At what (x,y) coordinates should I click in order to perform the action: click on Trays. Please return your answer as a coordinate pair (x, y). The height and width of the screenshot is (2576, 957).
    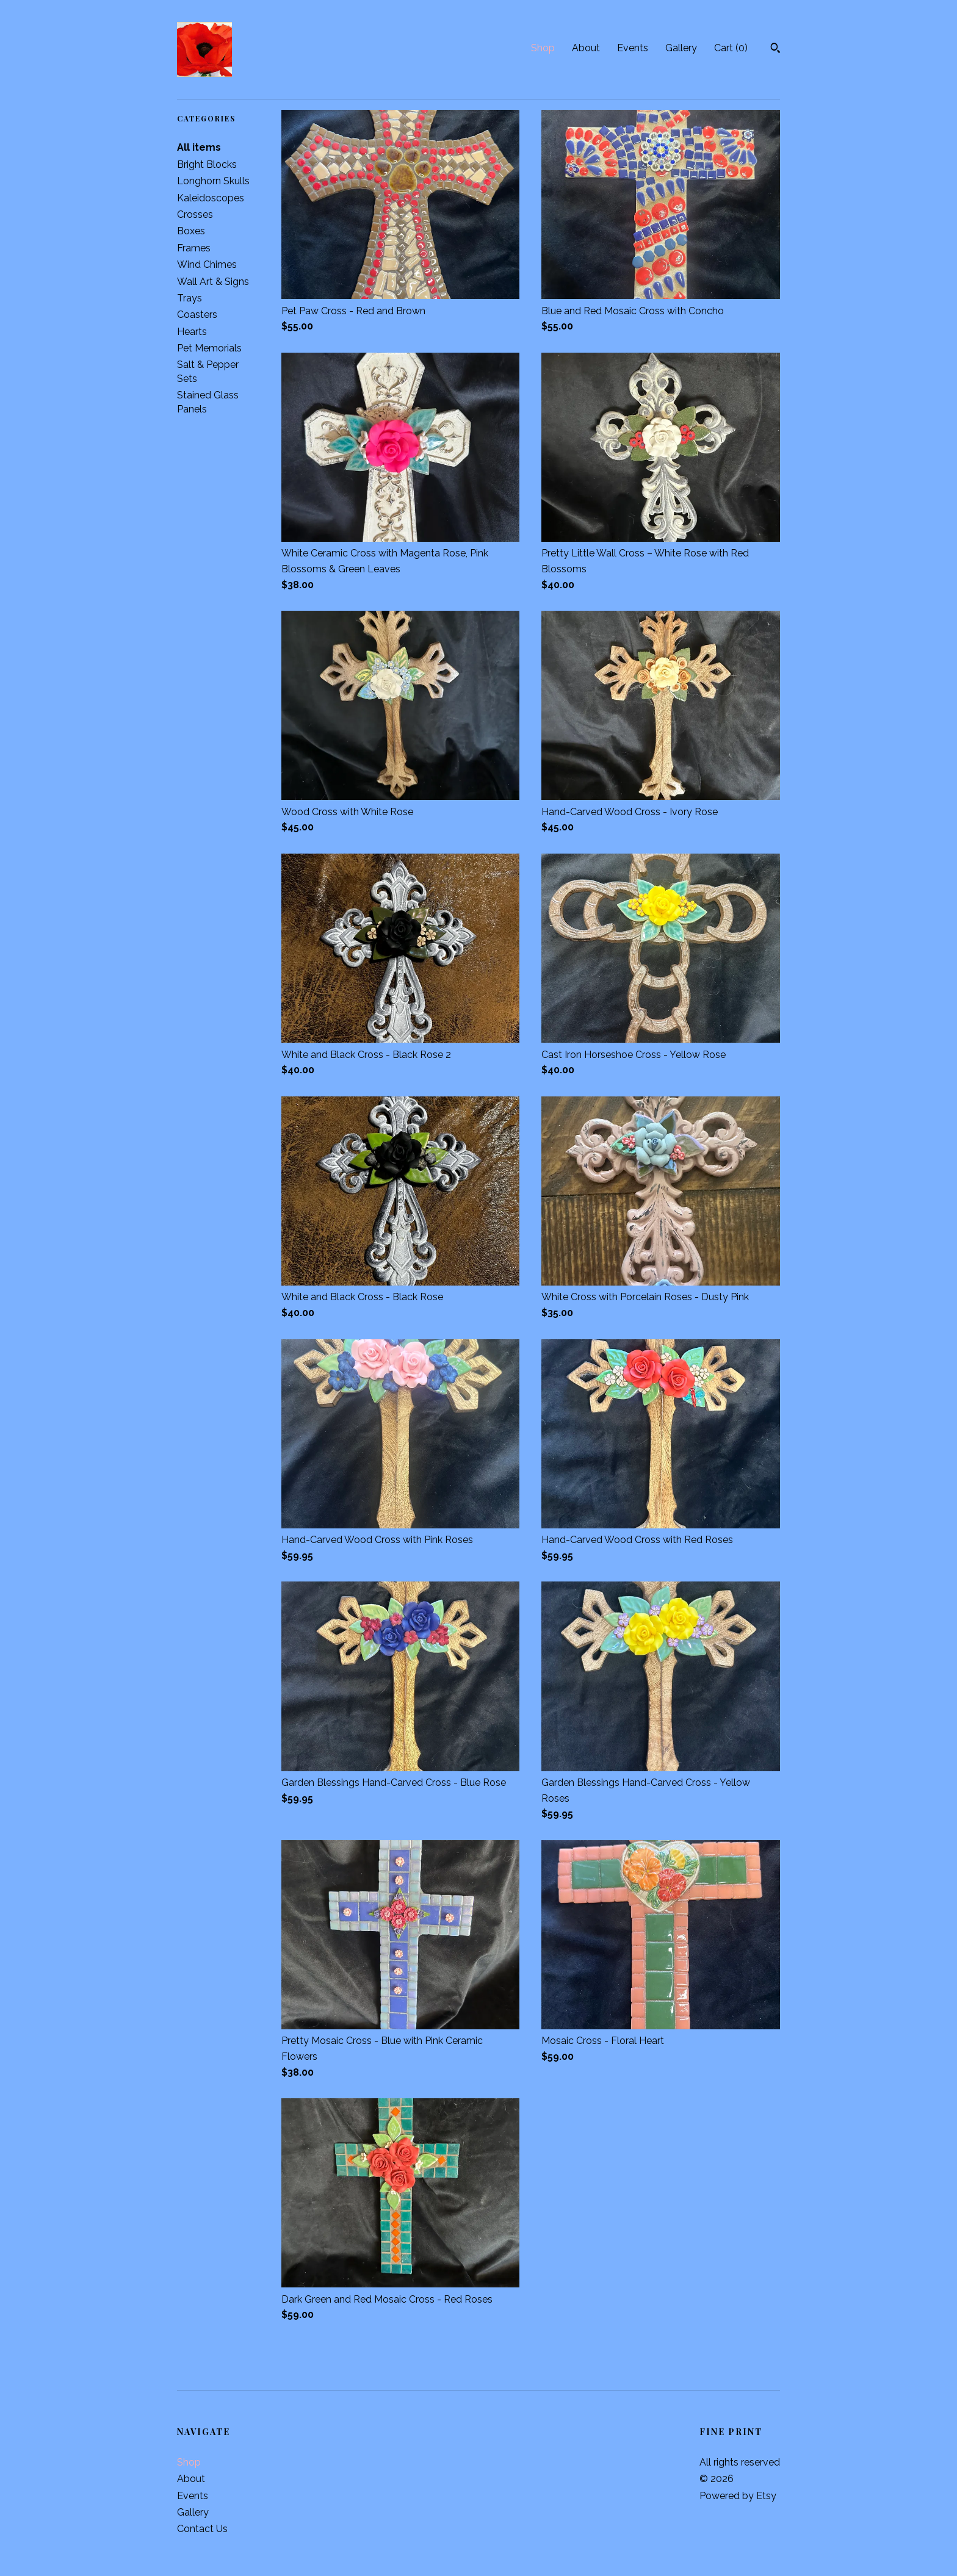
    Looking at the image, I should click on (189, 298).